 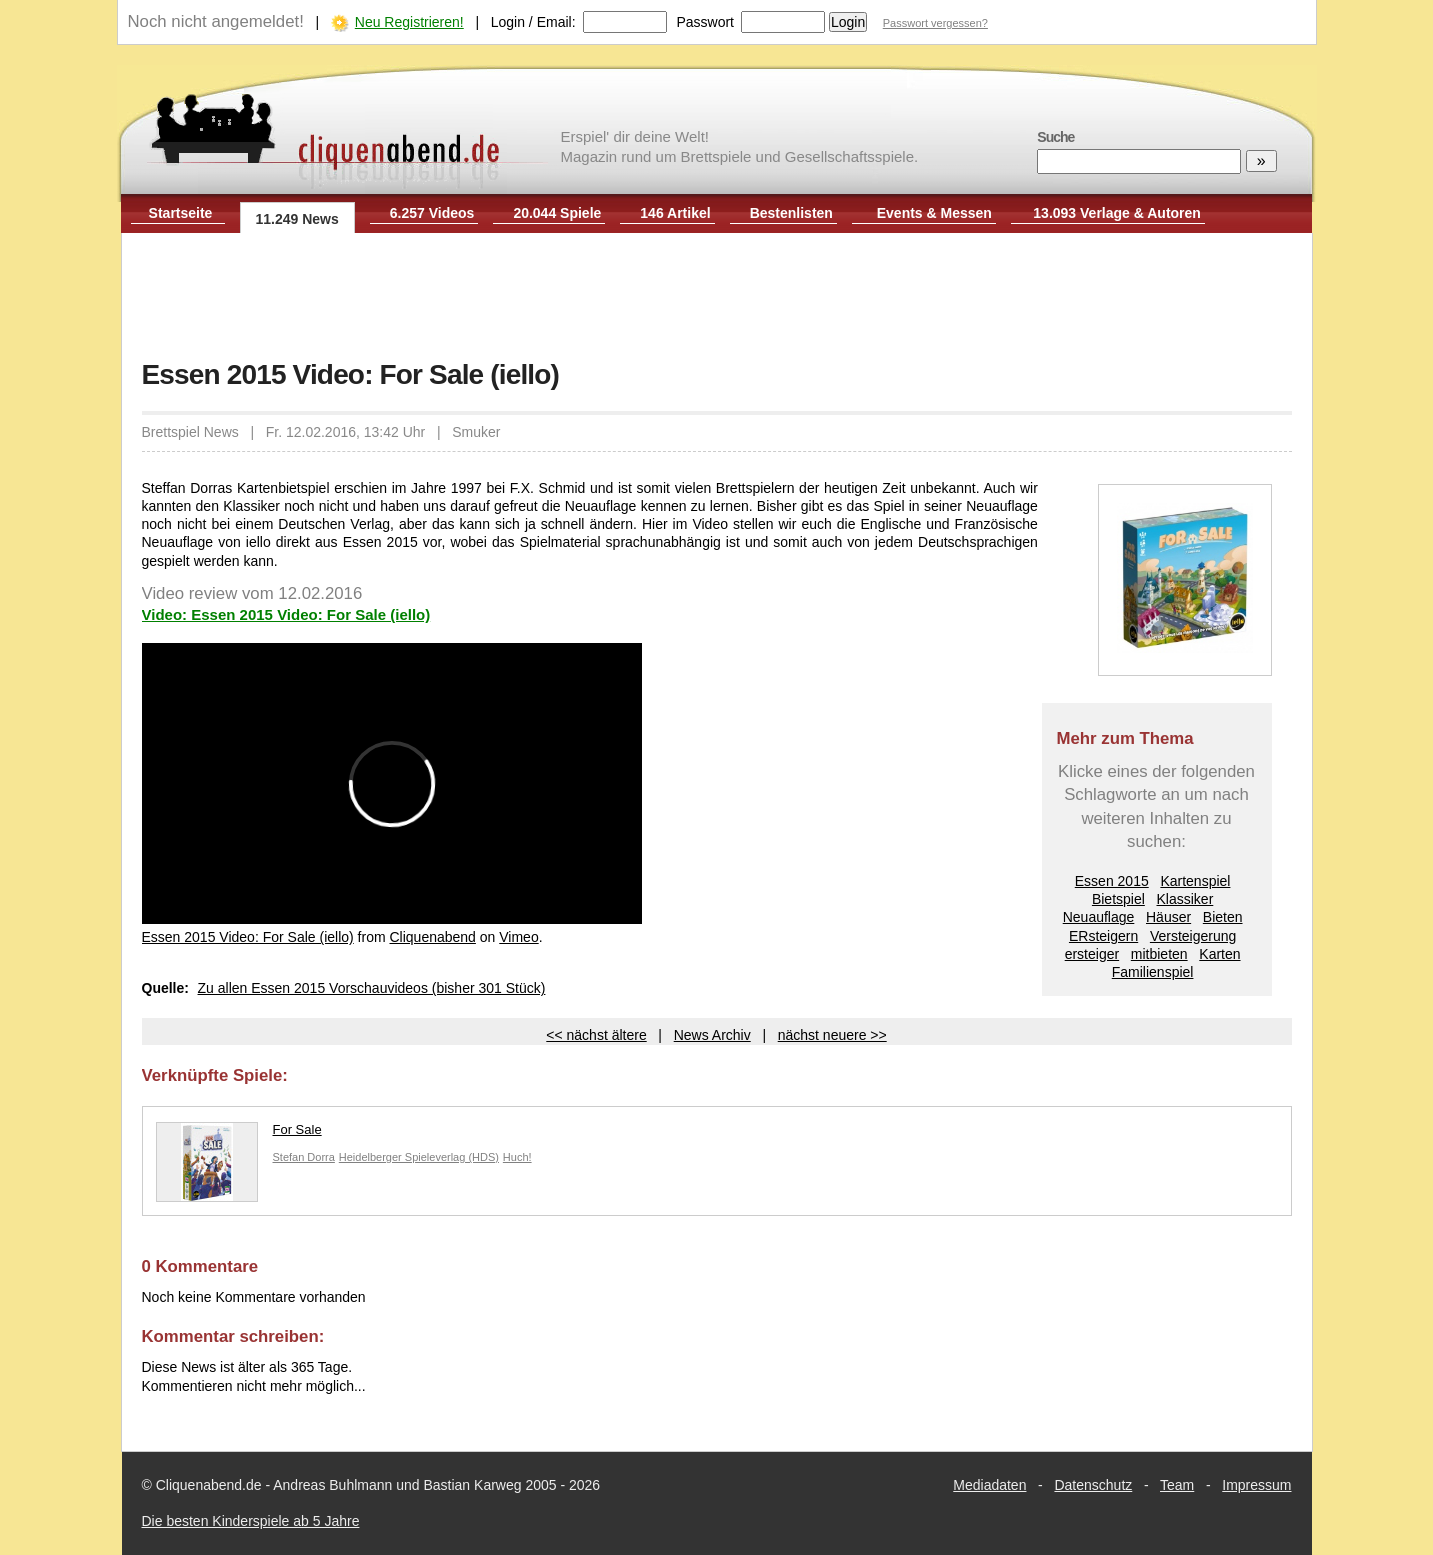 I want to click on ERsteigern, so click(x=1103, y=936).